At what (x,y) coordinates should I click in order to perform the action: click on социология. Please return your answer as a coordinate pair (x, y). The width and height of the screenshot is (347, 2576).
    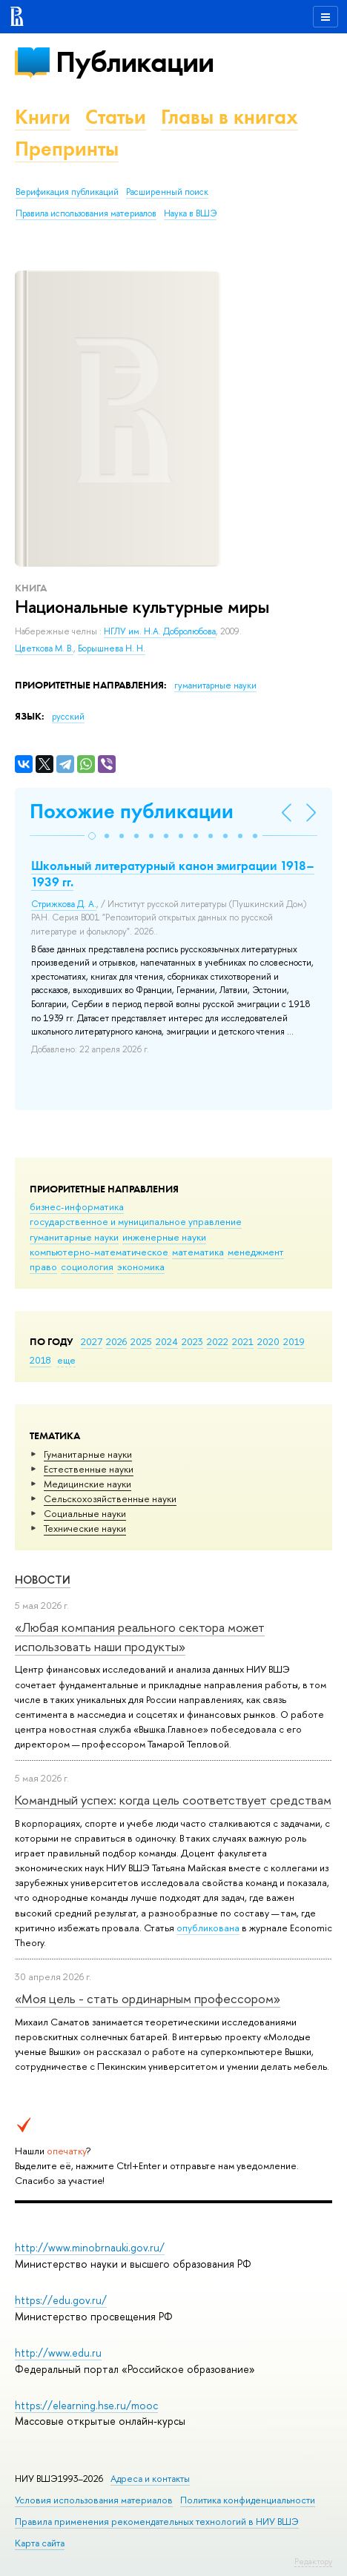
    Looking at the image, I should click on (87, 1266).